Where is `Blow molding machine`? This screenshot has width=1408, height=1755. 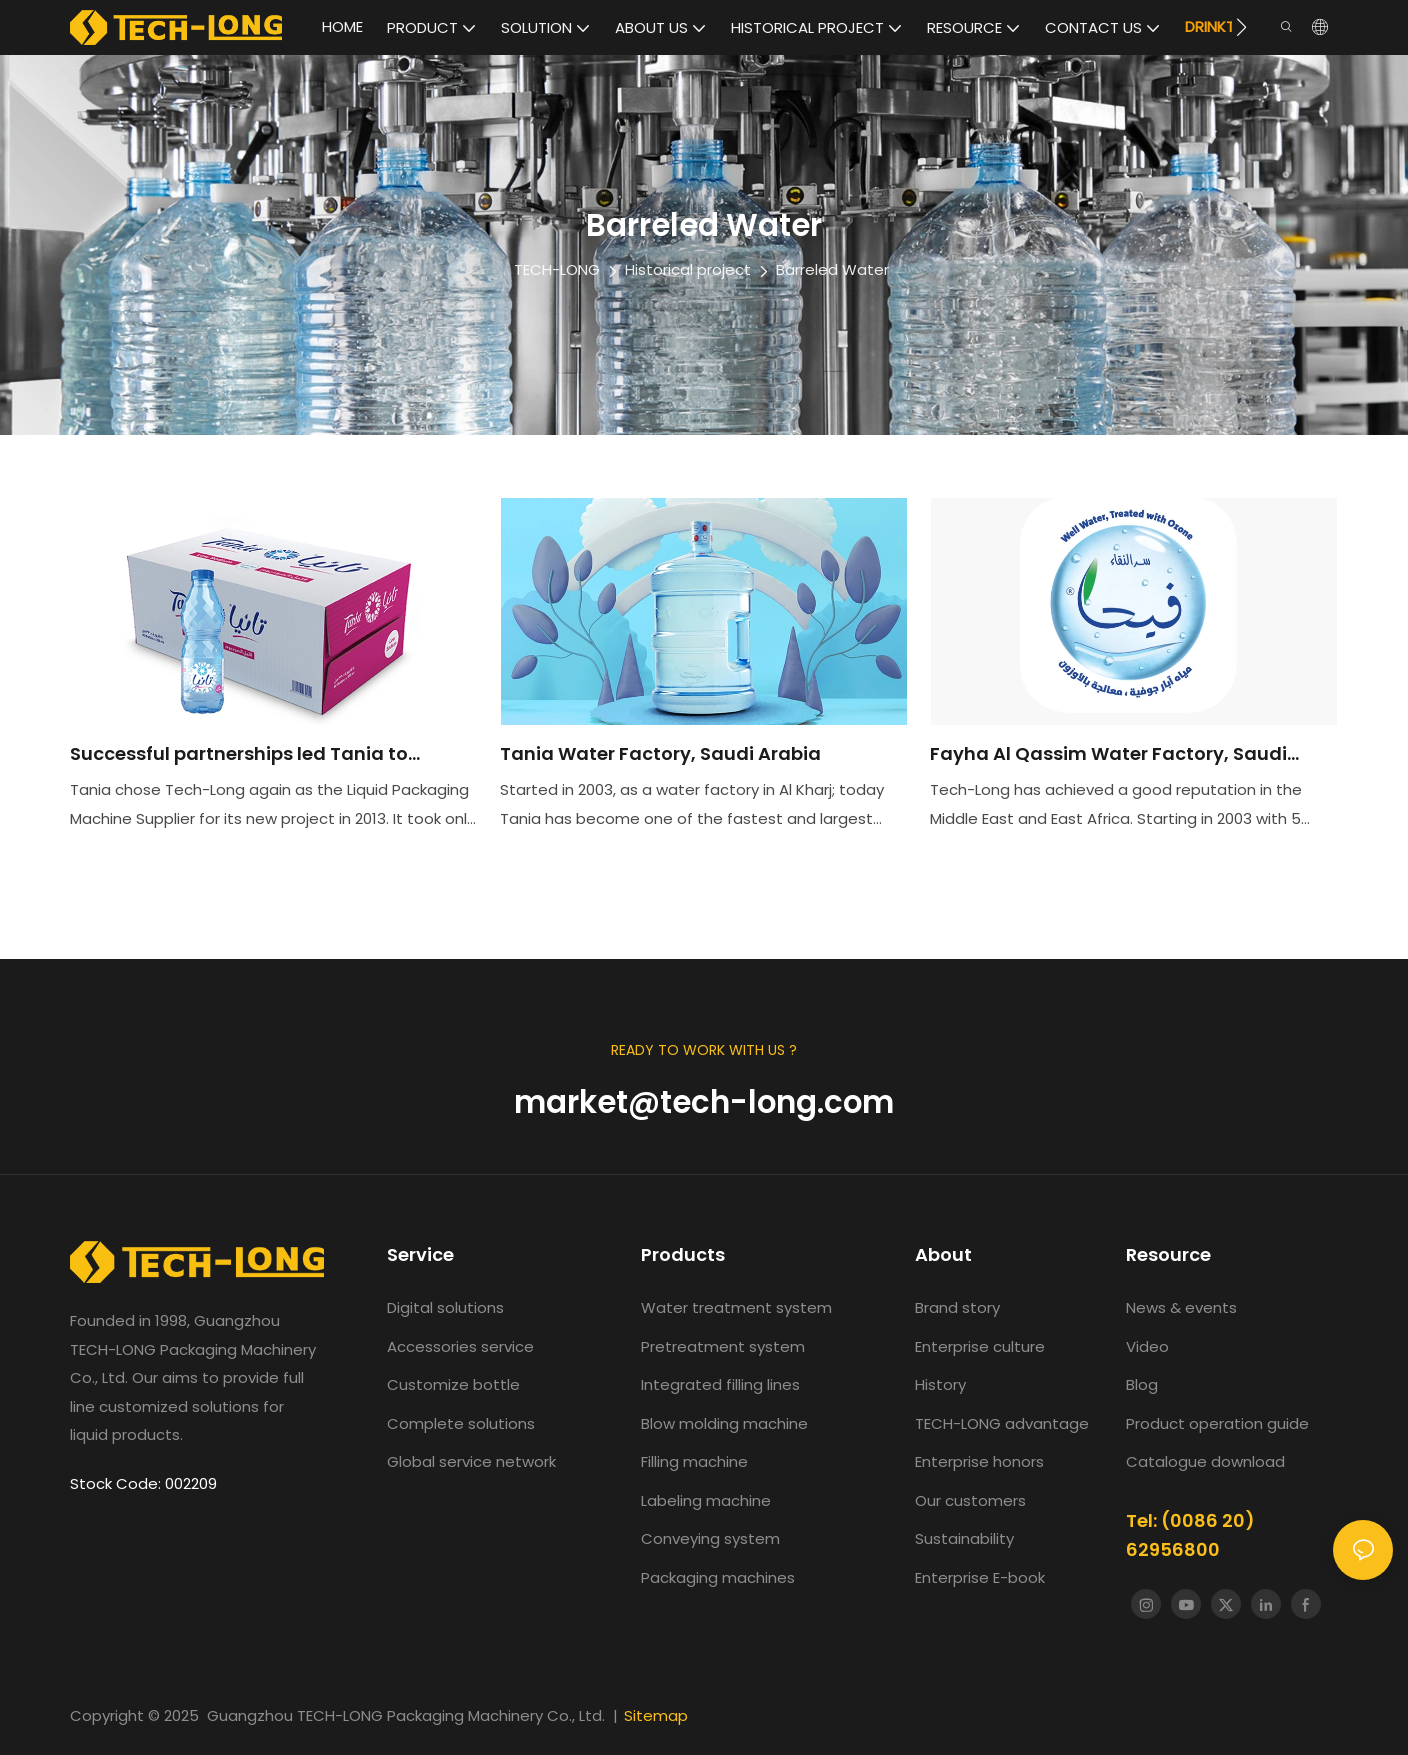
Blow molding machine is located at coordinates (724, 1423).